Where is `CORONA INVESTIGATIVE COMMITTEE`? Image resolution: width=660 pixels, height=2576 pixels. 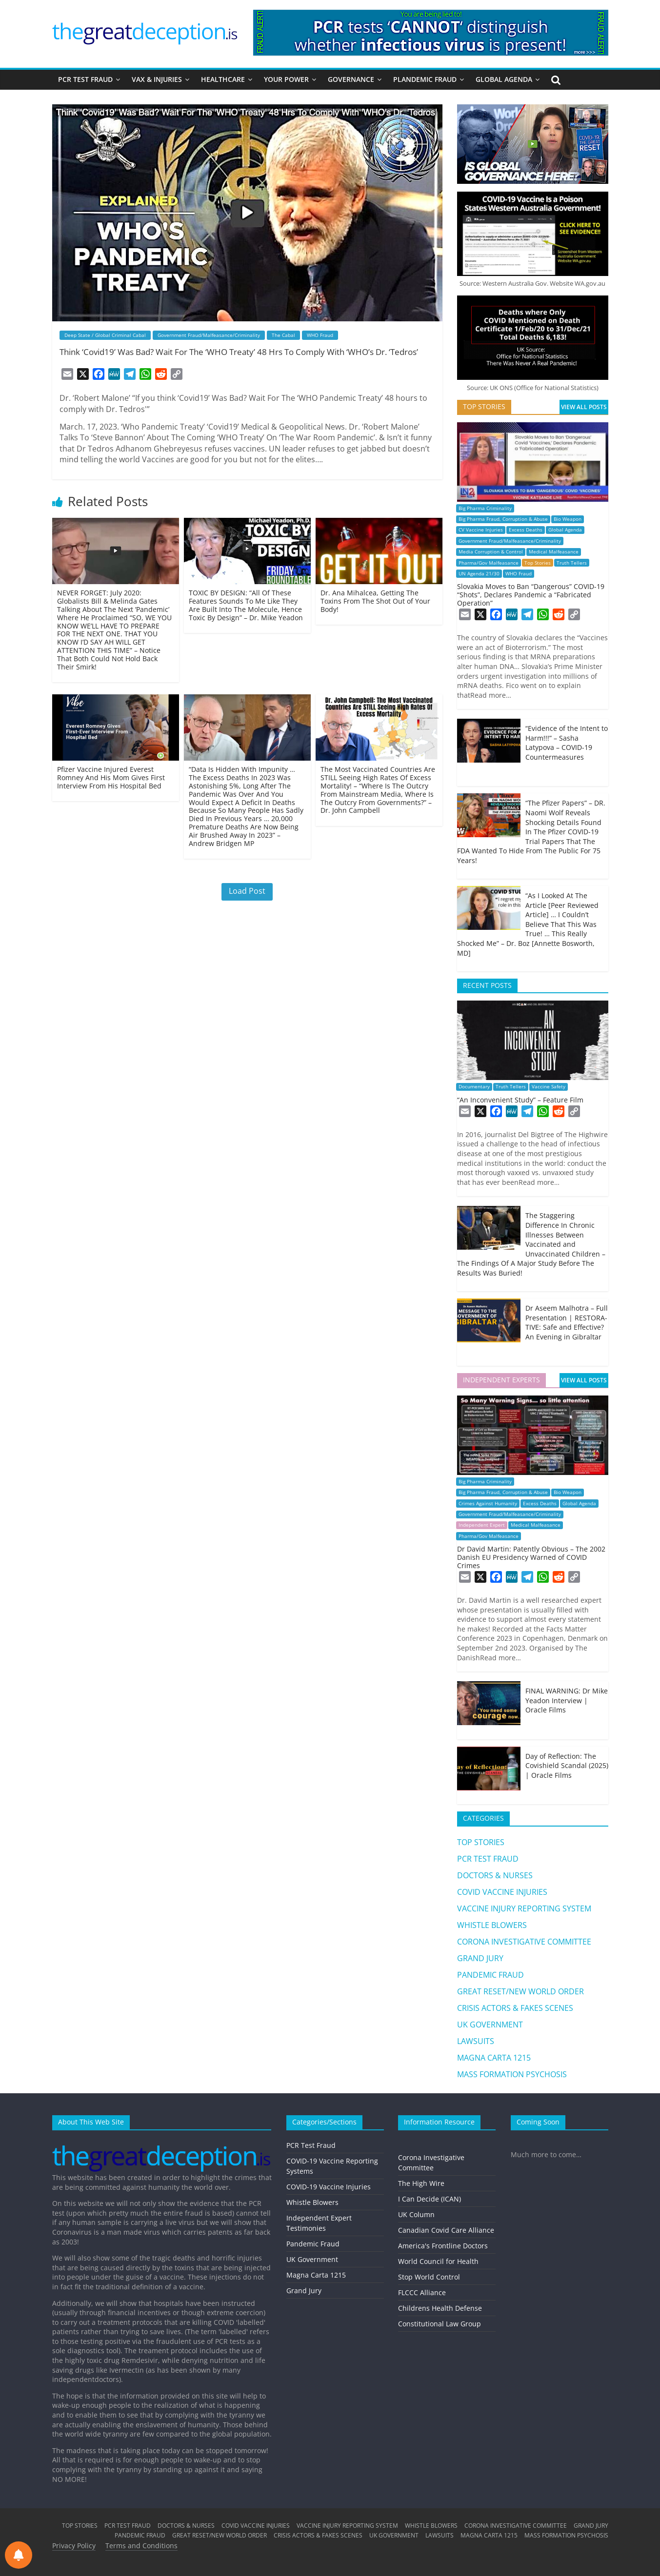
CORONA INVESTIGATIVE COMMITTEE is located at coordinates (524, 1941).